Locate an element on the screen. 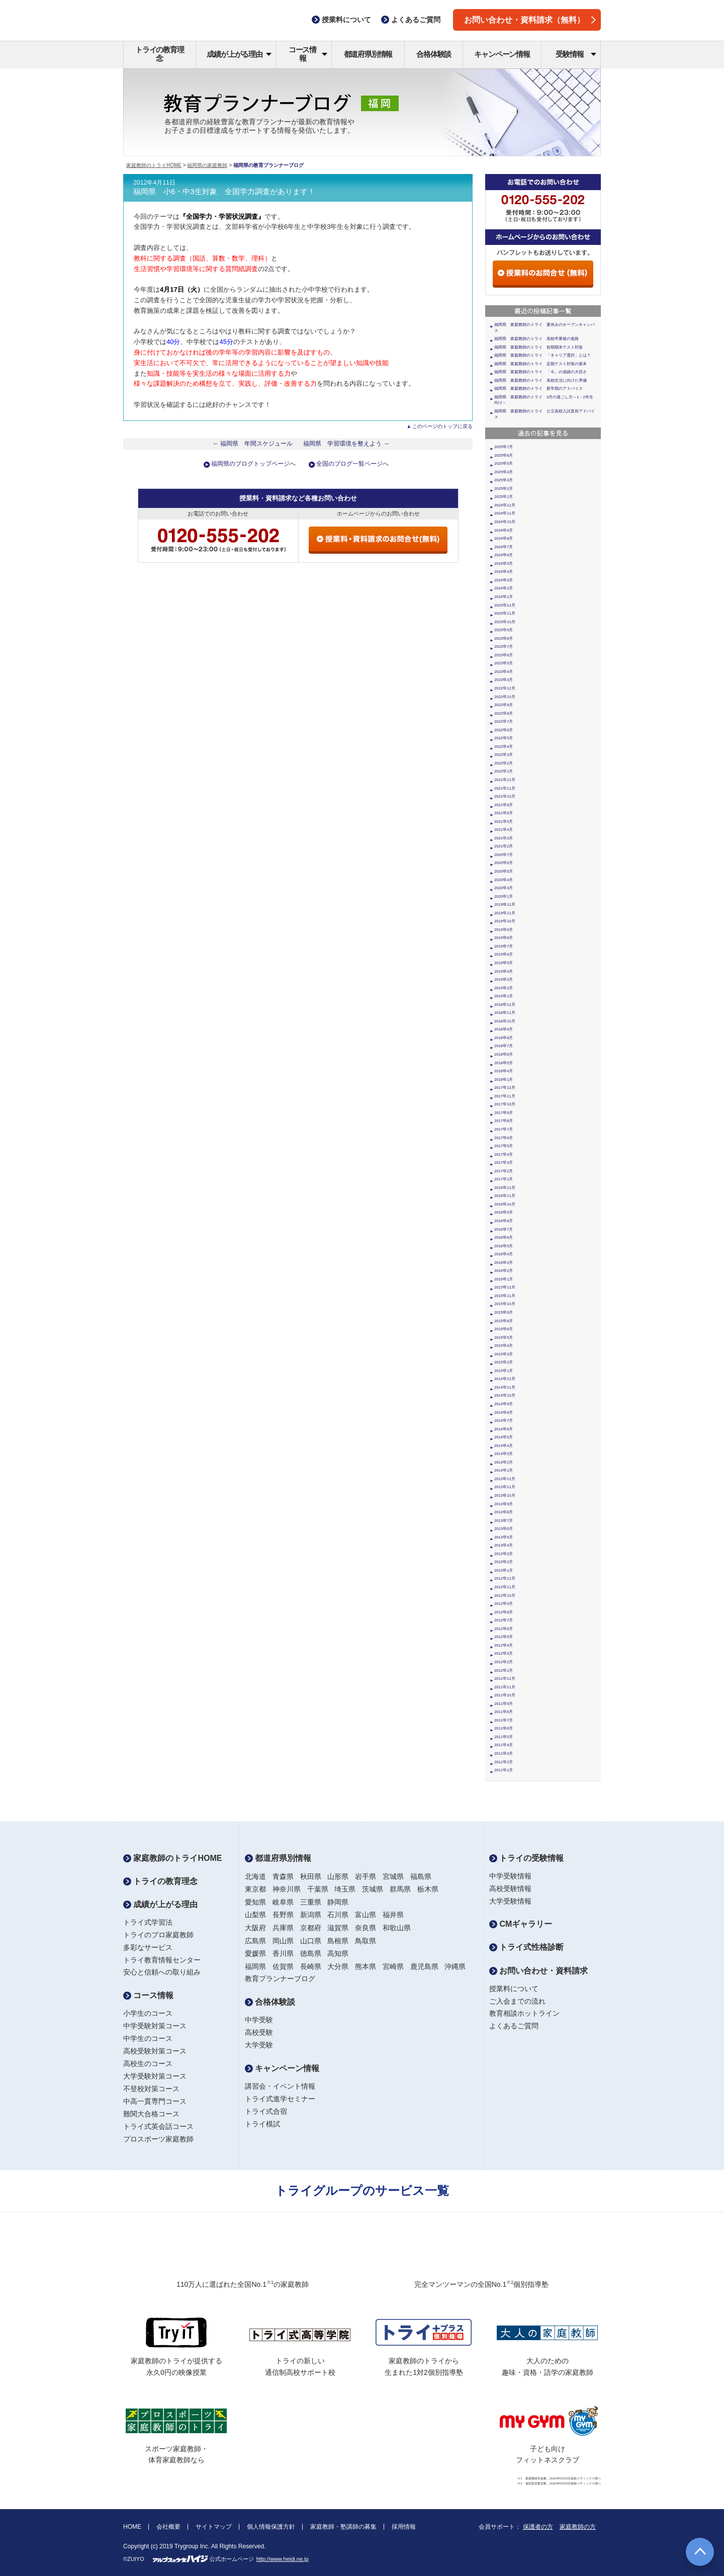  2011年8月 is located at coordinates (503, 1711).